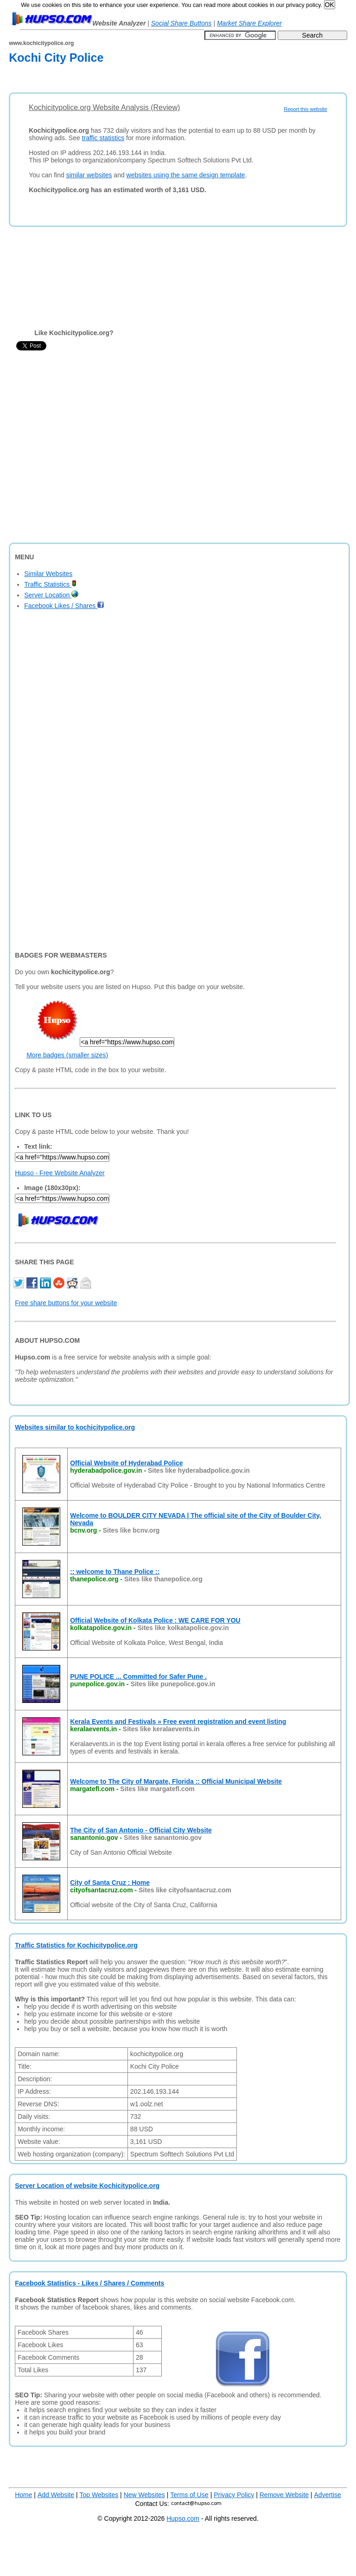 This screenshot has width=356, height=2576. Describe the element at coordinates (89, 175) in the screenshot. I see `similar websites` at that location.